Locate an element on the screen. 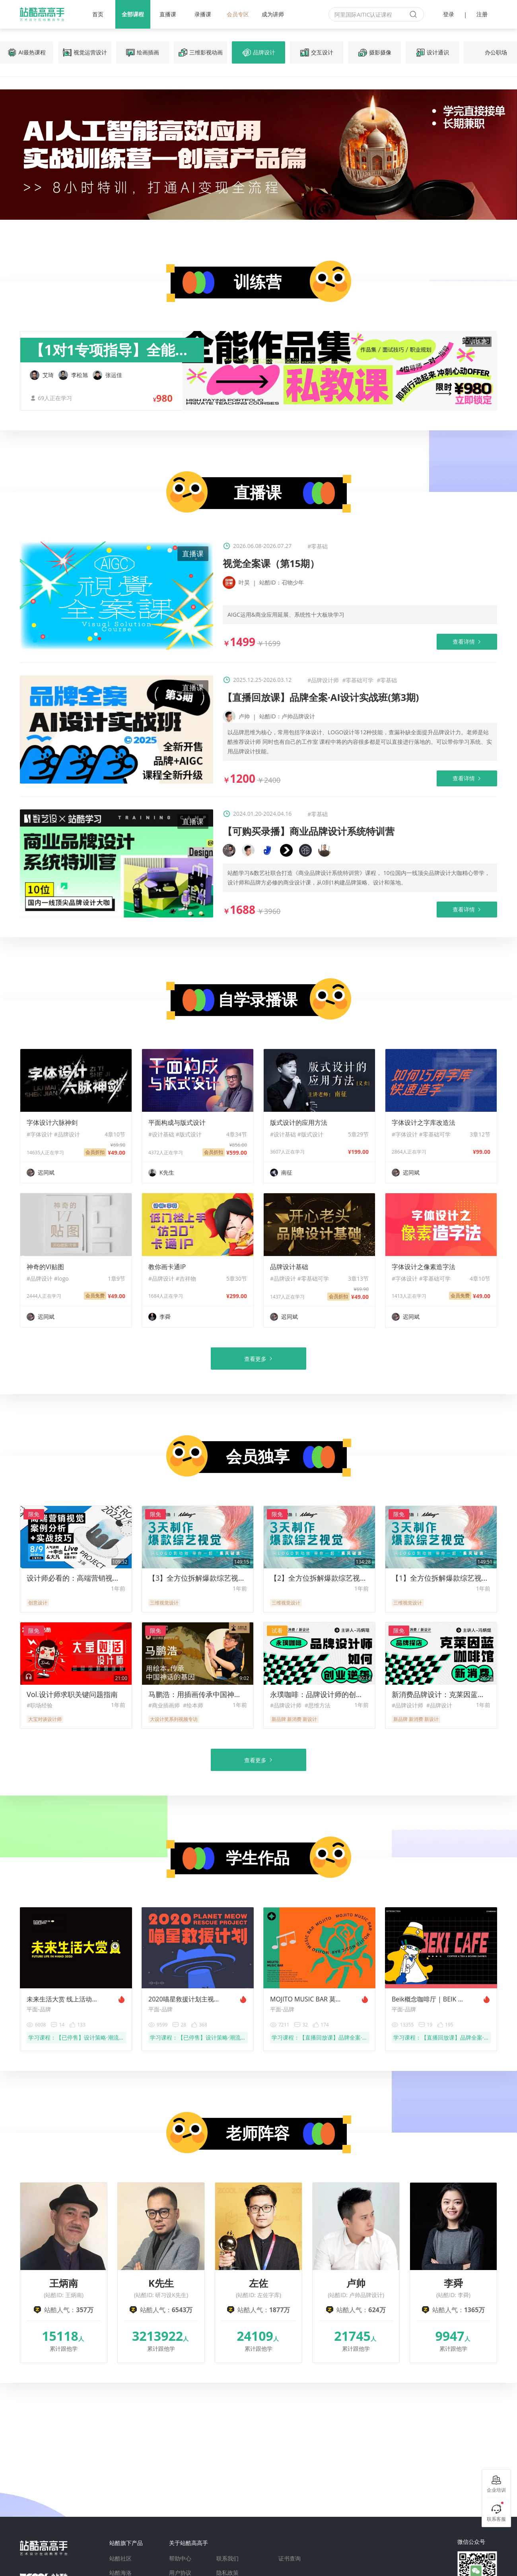  帮助中心 is located at coordinates (180, 2558).